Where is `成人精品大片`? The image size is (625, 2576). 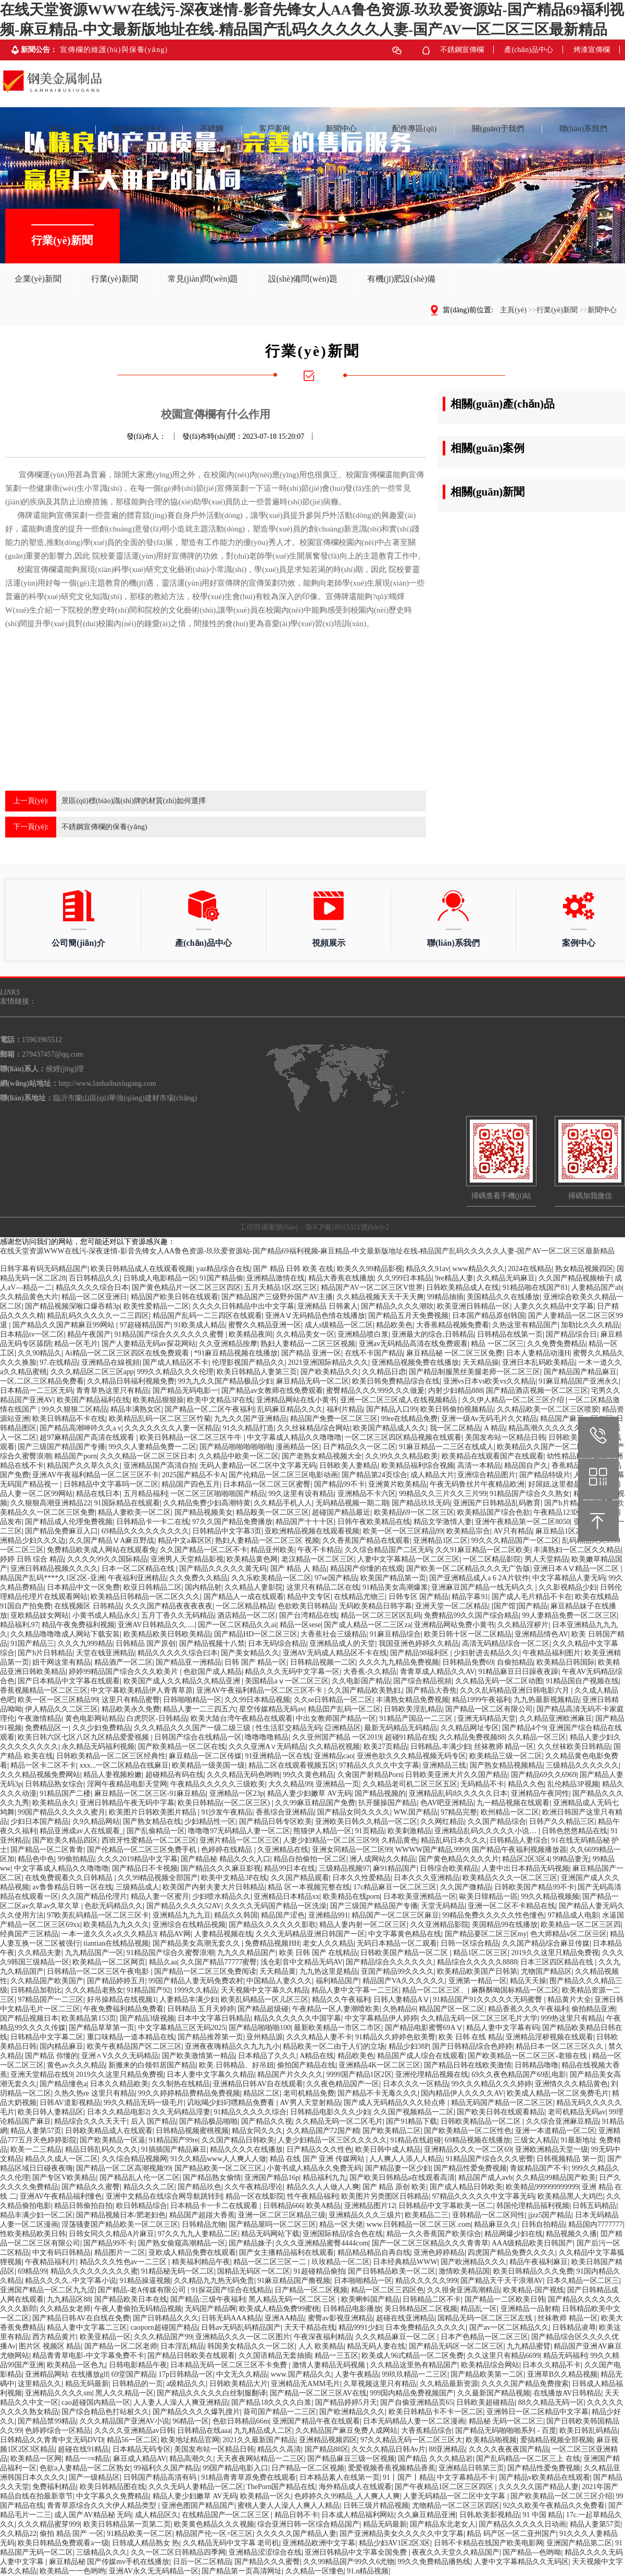
成人精品大片 is located at coordinates (432, 1475).